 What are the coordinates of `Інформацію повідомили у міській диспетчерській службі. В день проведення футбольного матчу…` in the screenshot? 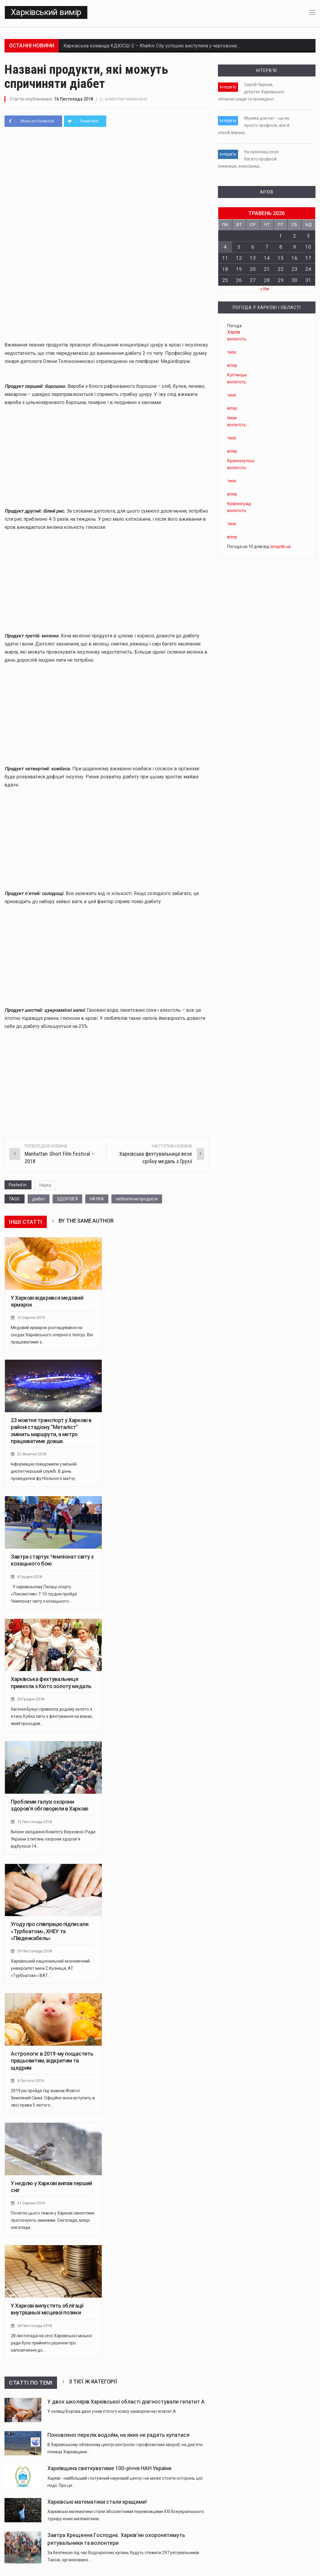 It's located at (44, 1471).